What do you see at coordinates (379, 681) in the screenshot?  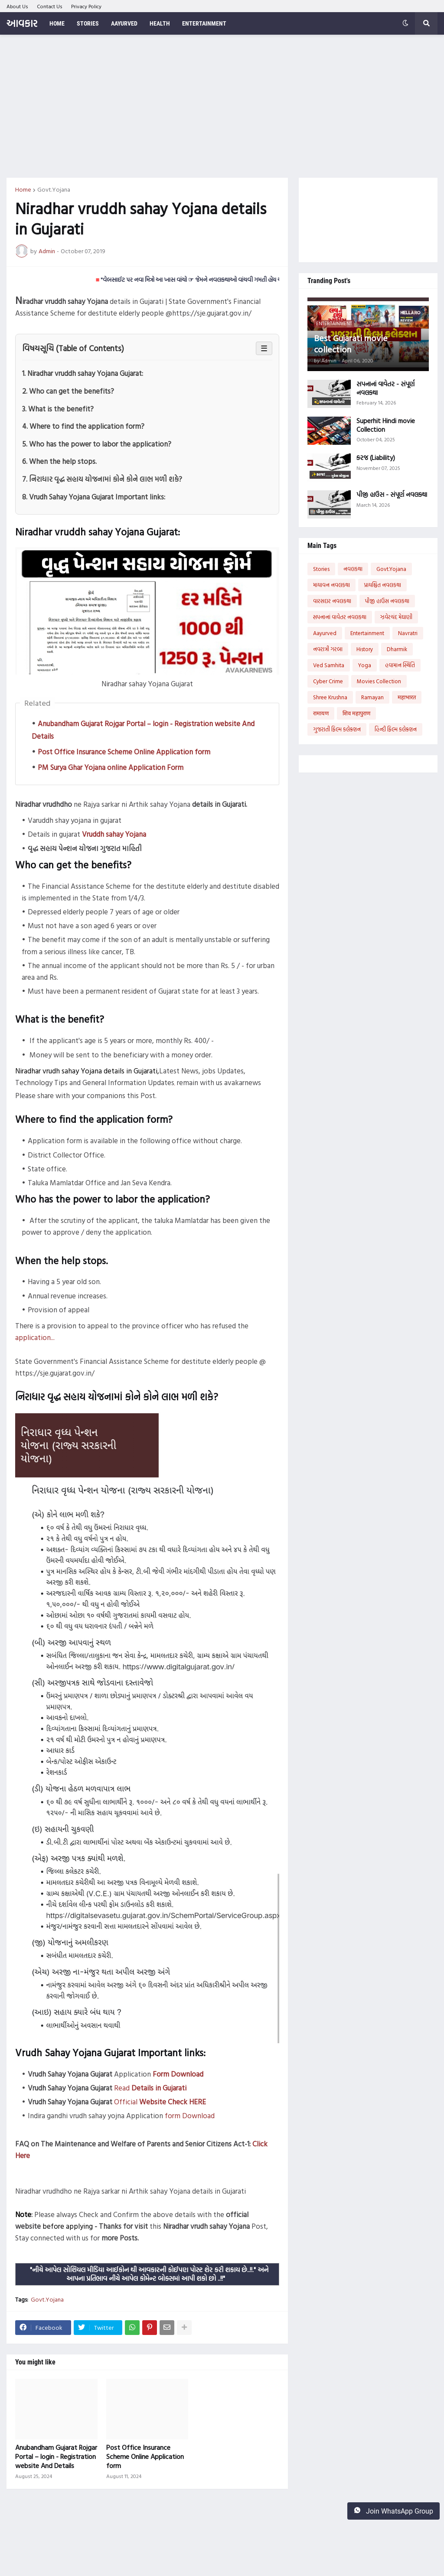 I see `Movies Collection` at bounding box center [379, 681].